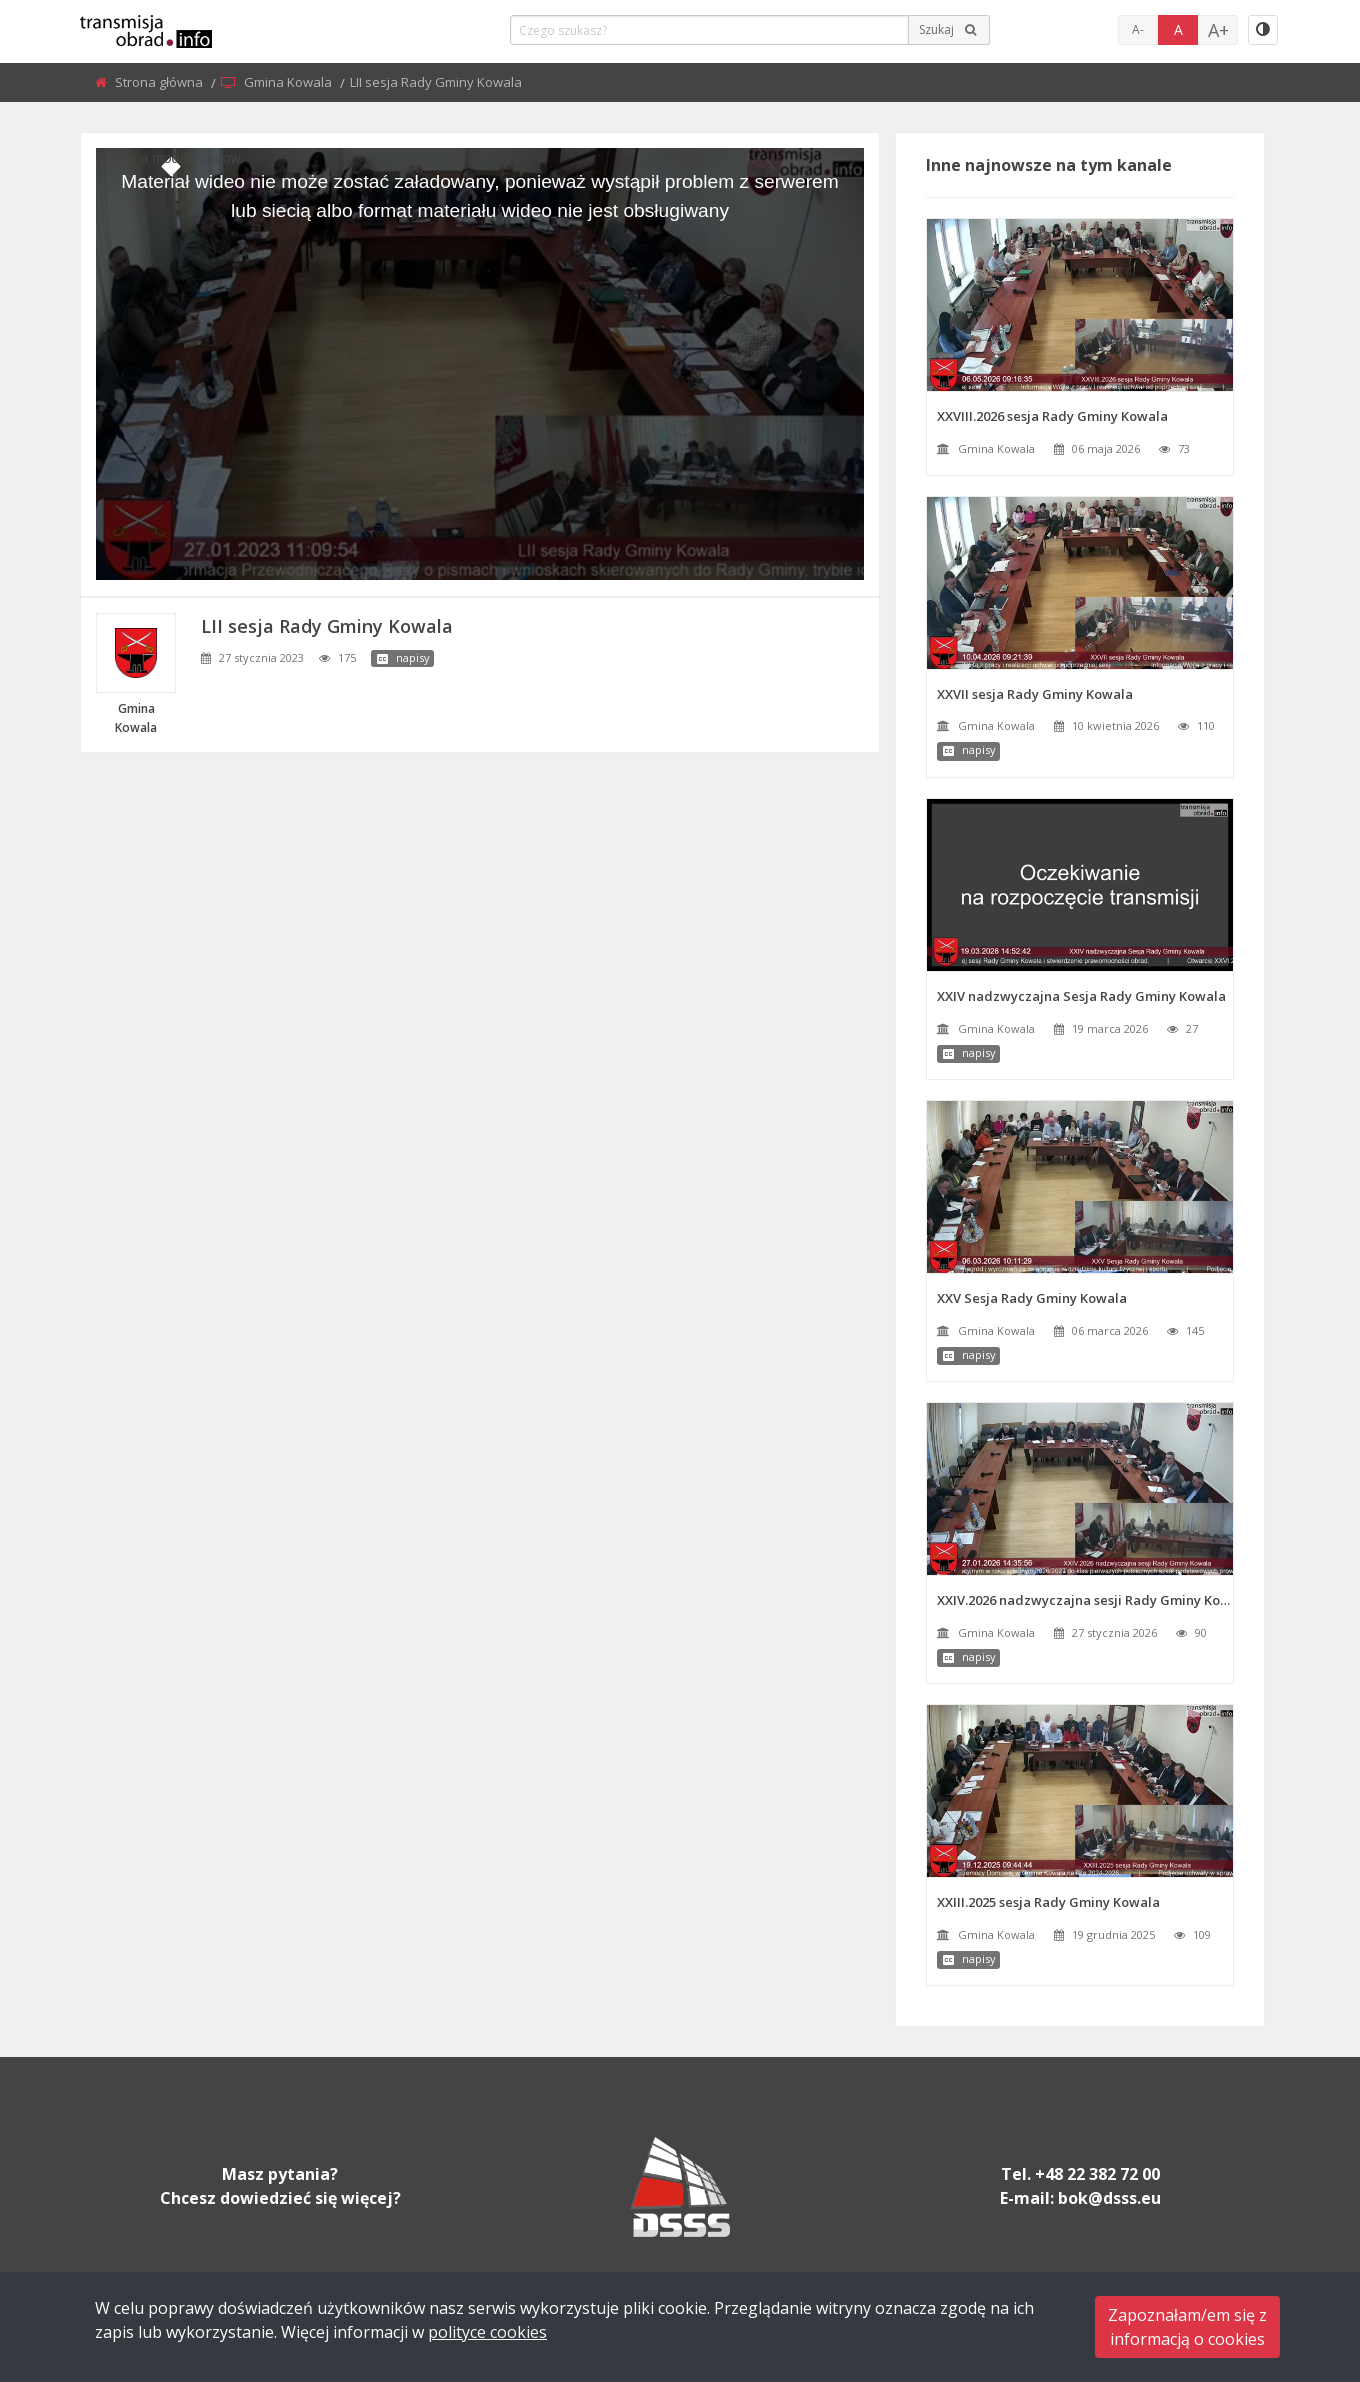 The image size is (1360, 2382). I want to click on Gmina Kowala, so click(289, 82).